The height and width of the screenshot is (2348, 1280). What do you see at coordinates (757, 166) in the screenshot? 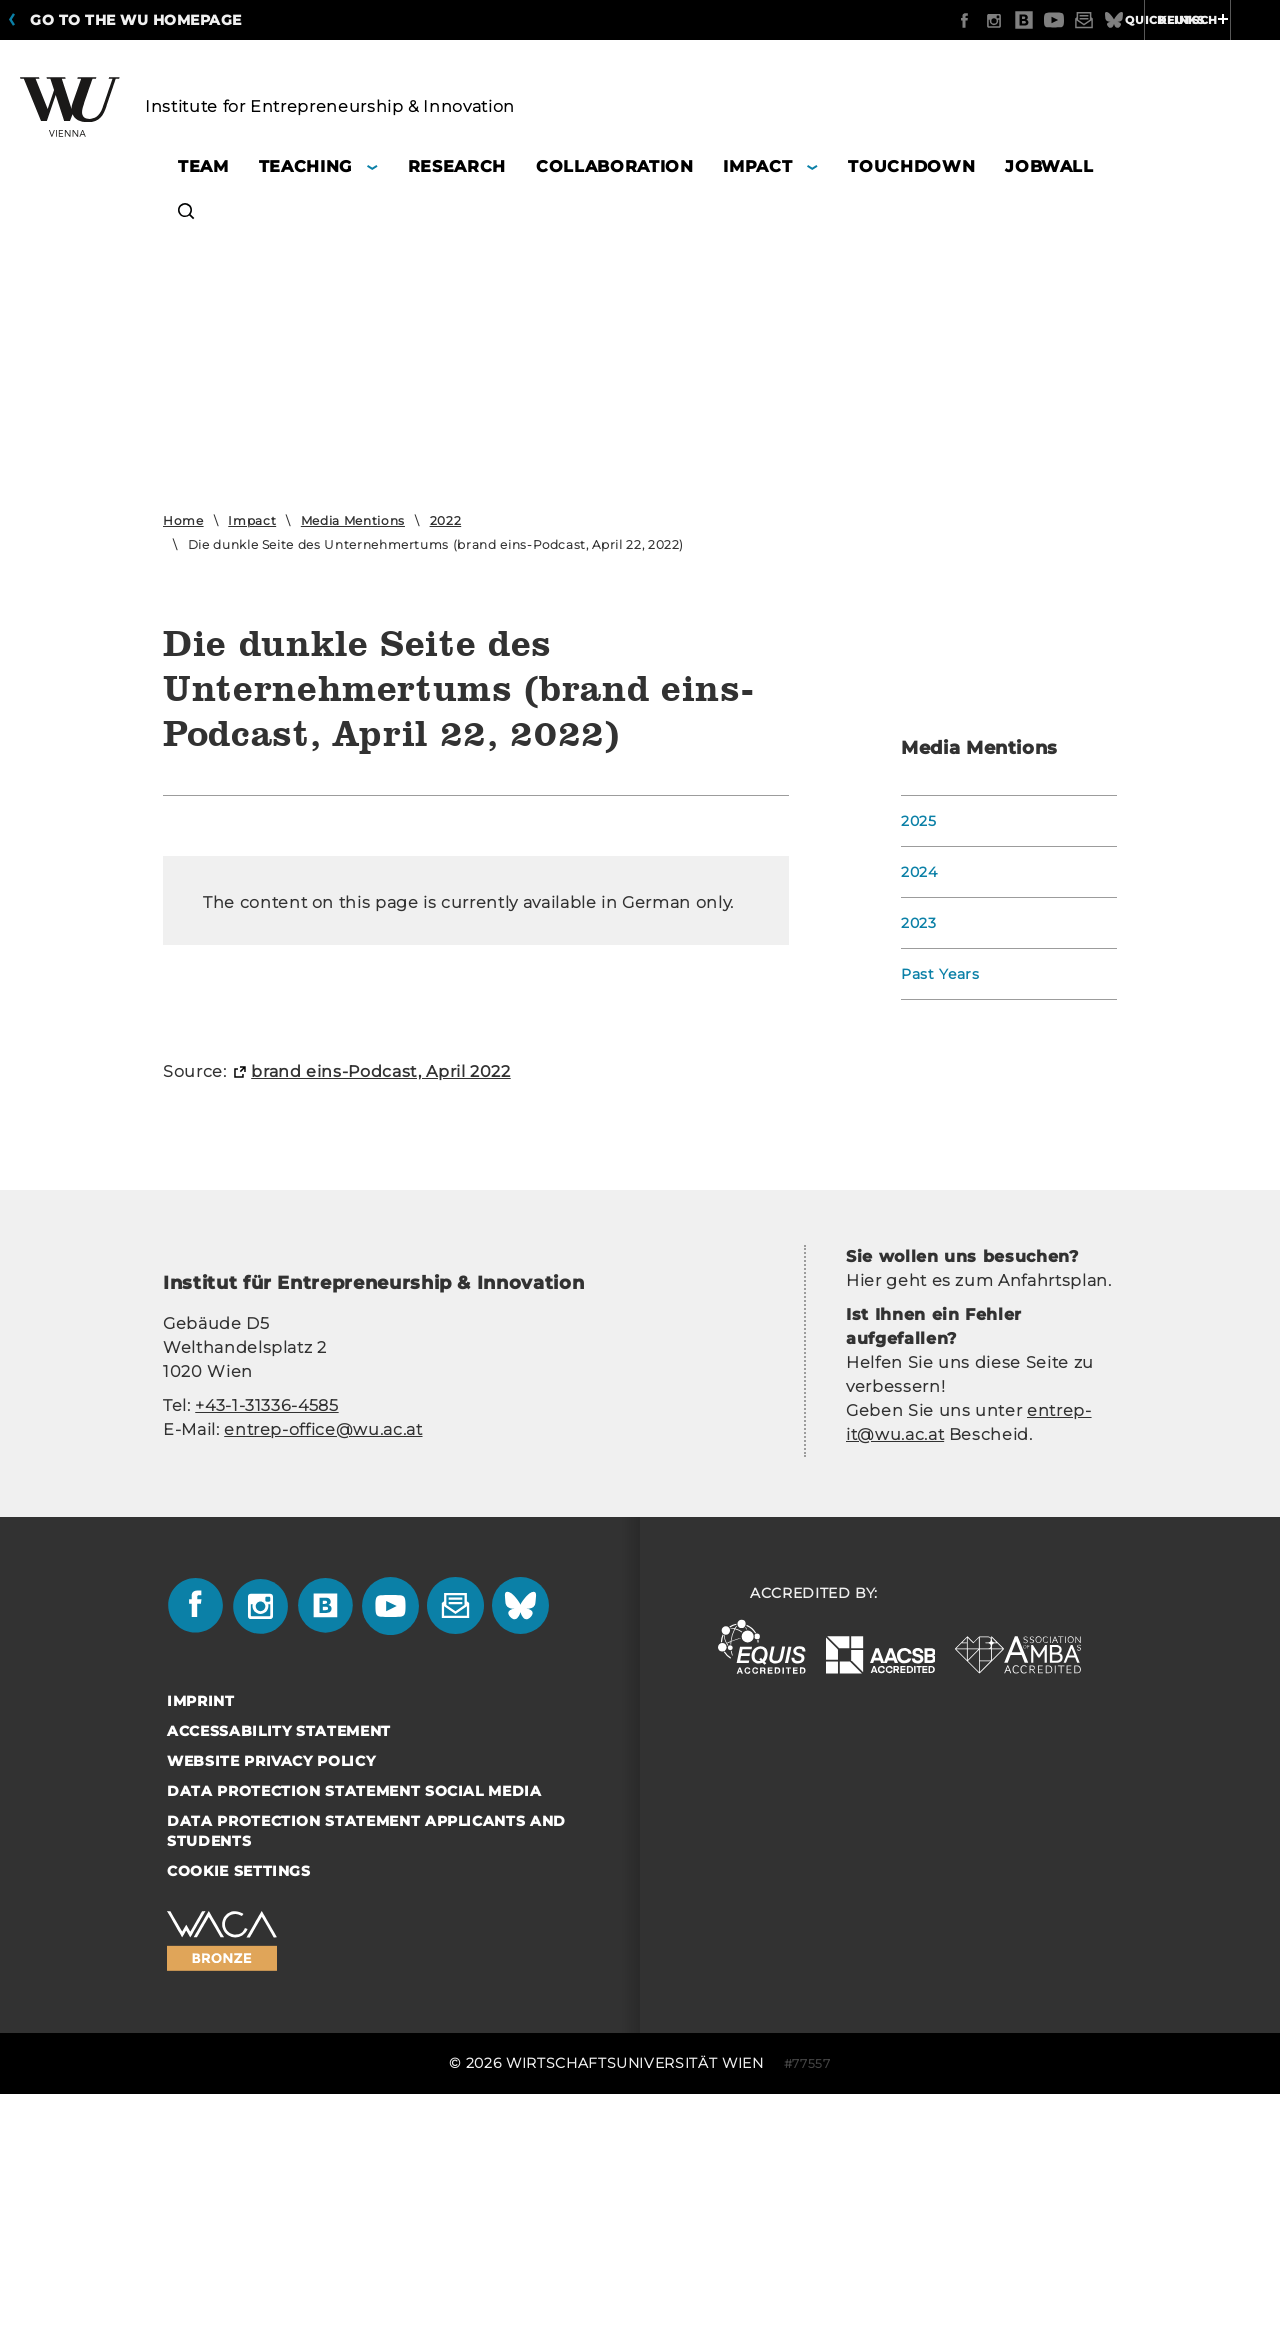
I see `Impact [button]` at bounding box center [757, 166].